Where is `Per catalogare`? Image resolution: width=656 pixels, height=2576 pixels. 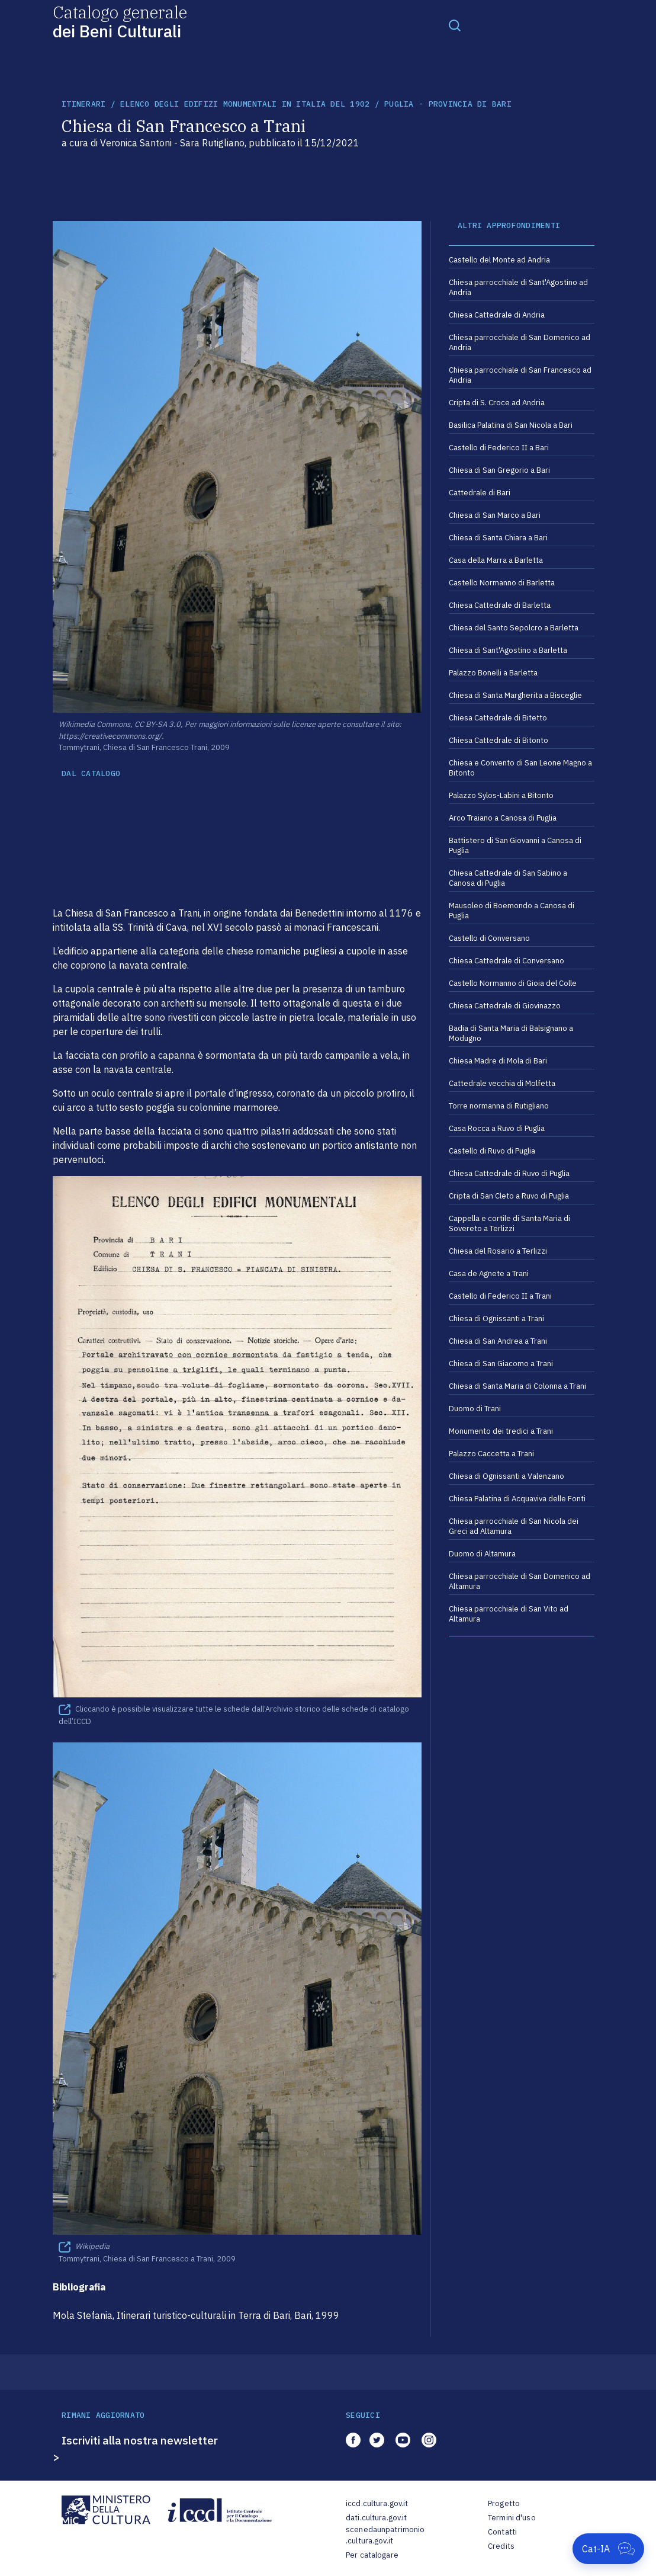
Per catalogare is located at coordinates (372, 2555).